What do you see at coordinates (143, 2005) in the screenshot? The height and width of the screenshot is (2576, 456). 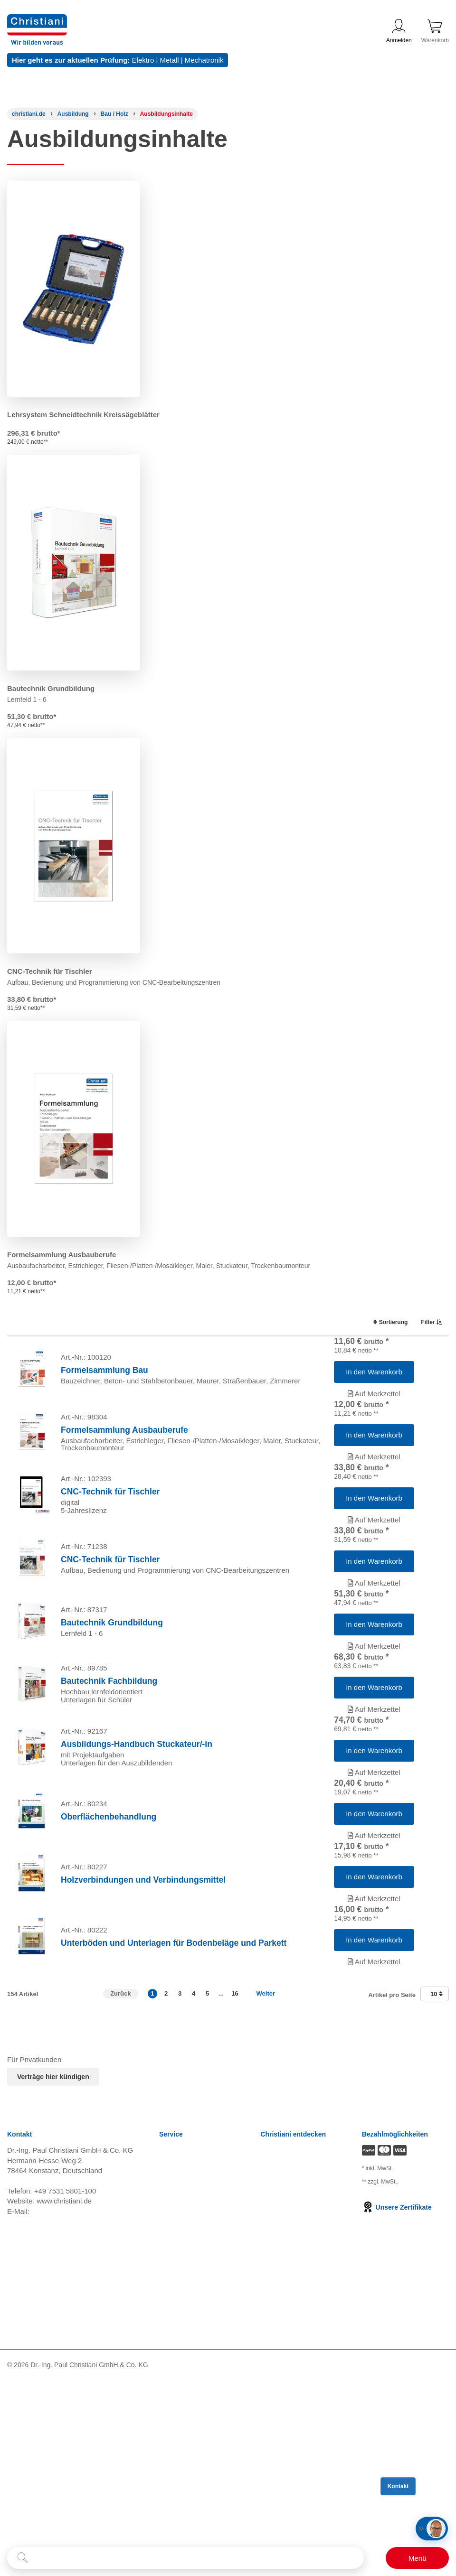 I see `Holzverbindungen und Verbindungsmittel` at bounding box center [143, 2005].